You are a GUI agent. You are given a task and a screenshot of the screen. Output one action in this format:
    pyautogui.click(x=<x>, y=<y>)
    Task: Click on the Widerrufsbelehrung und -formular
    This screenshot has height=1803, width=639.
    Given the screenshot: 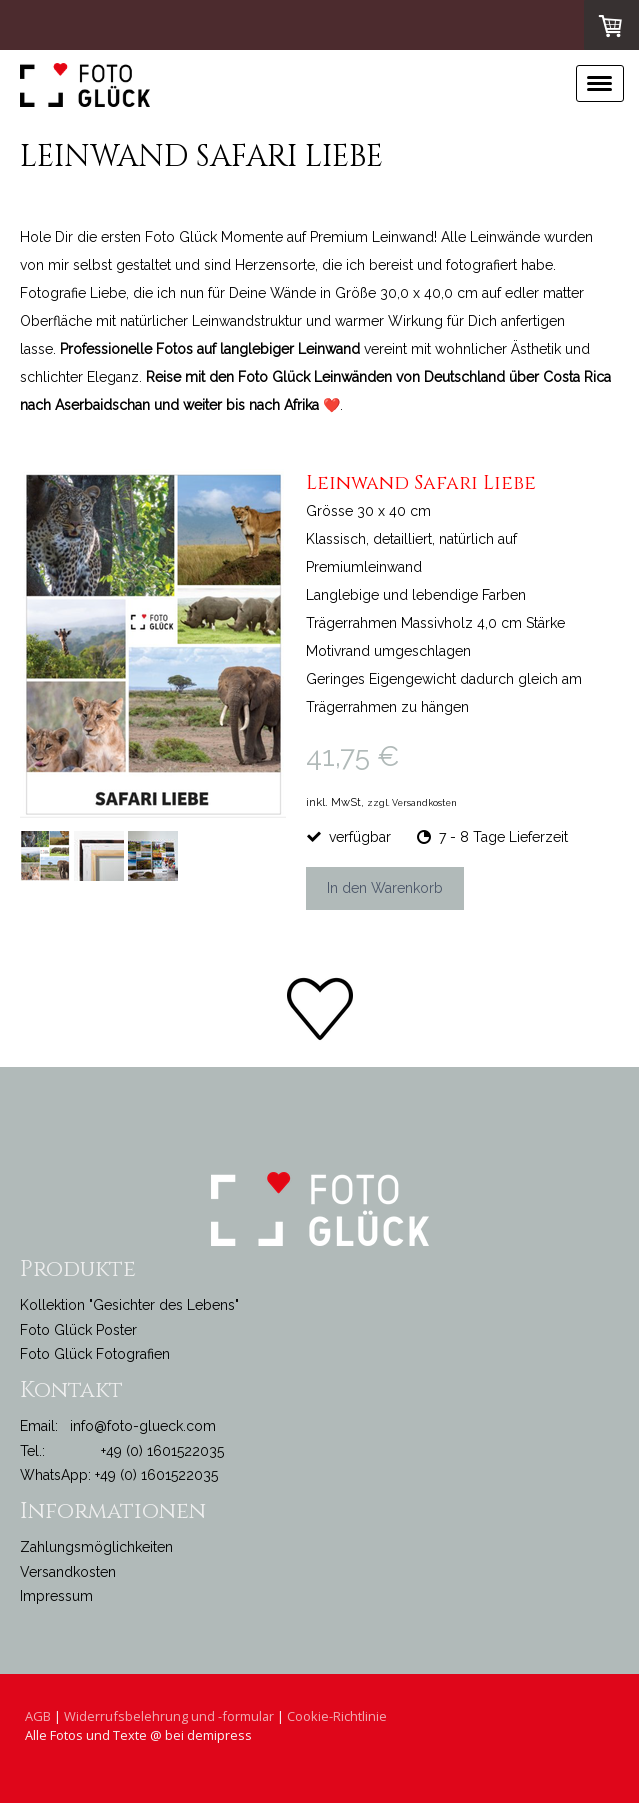 What is the action you would take?
    pyautogui.click(x=169, y=1716)
    